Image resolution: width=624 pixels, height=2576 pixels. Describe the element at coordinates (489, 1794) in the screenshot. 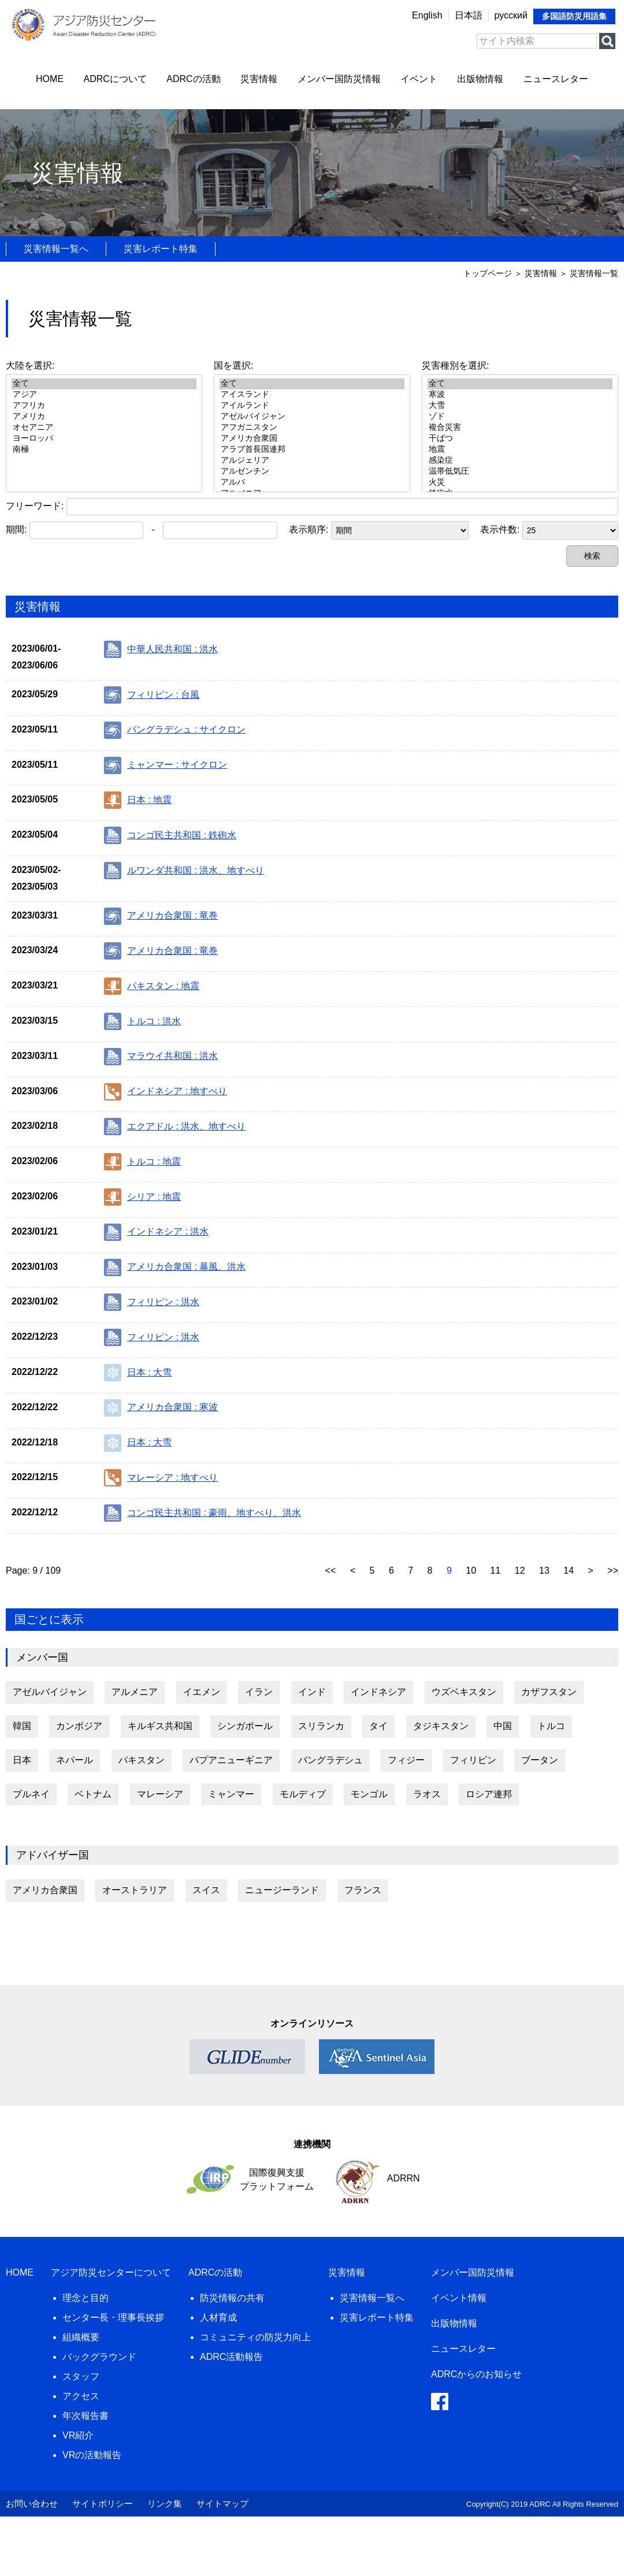

I see `ロシア連邦` at that location.